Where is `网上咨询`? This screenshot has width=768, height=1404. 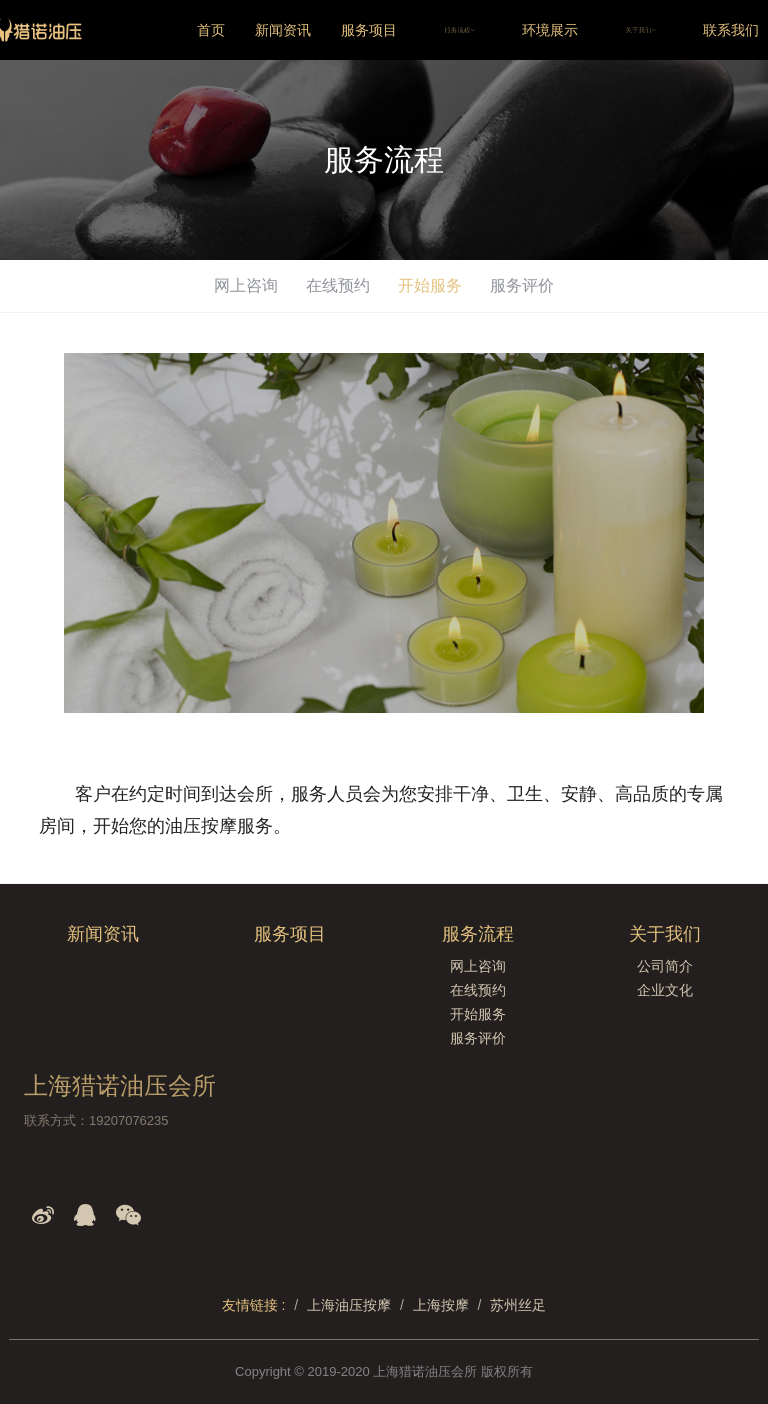
网上咨询 is located at coordinates (246, 285).